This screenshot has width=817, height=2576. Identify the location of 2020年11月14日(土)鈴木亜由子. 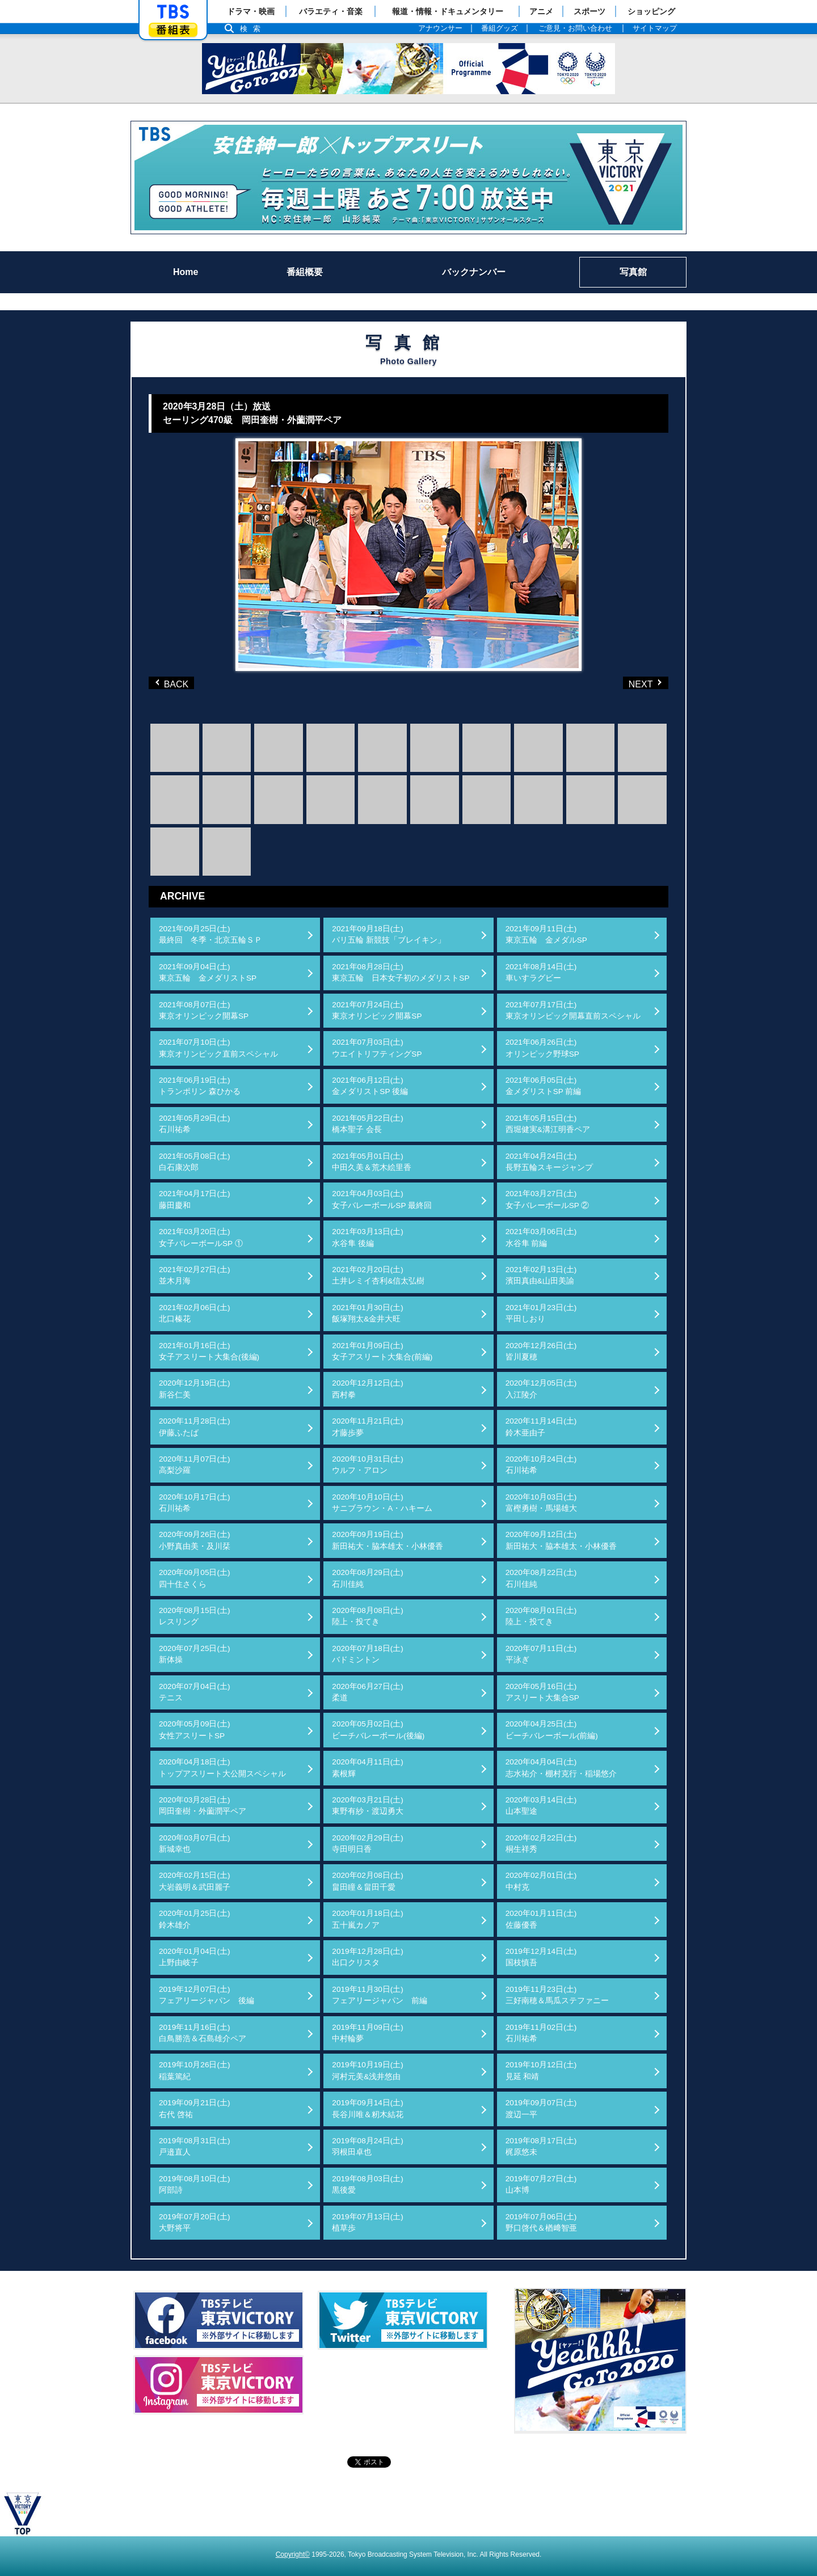
(541, 1427).